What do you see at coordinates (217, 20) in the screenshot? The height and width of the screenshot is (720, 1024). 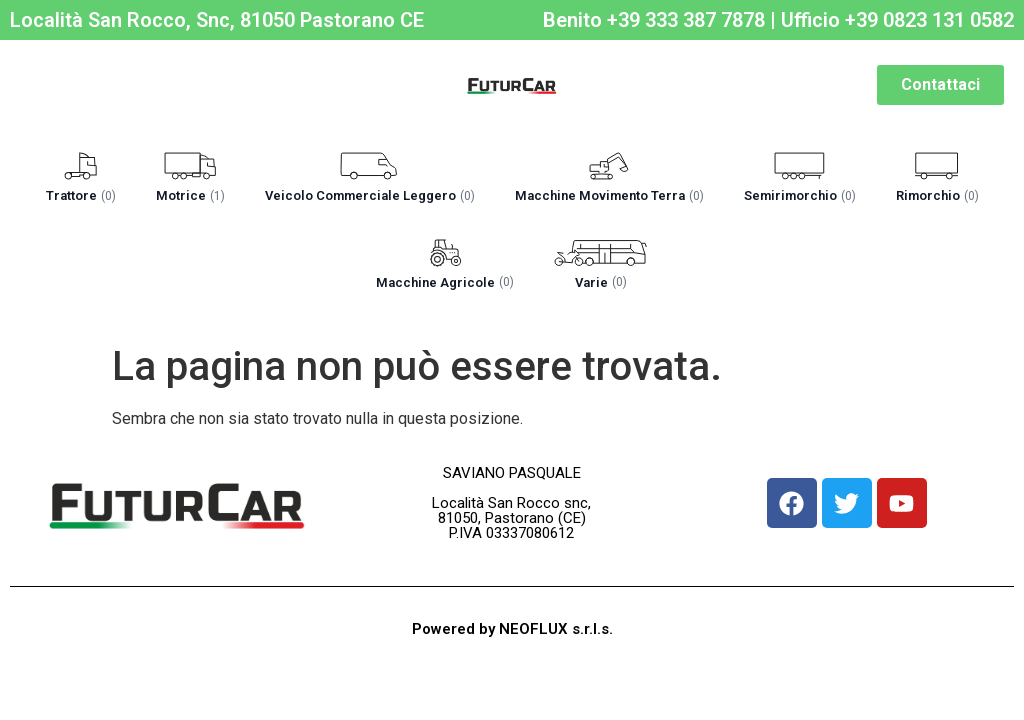 I see `Località San Rocco, Snc, 81050 Pastorano CE` at bounding box center [217, 20].